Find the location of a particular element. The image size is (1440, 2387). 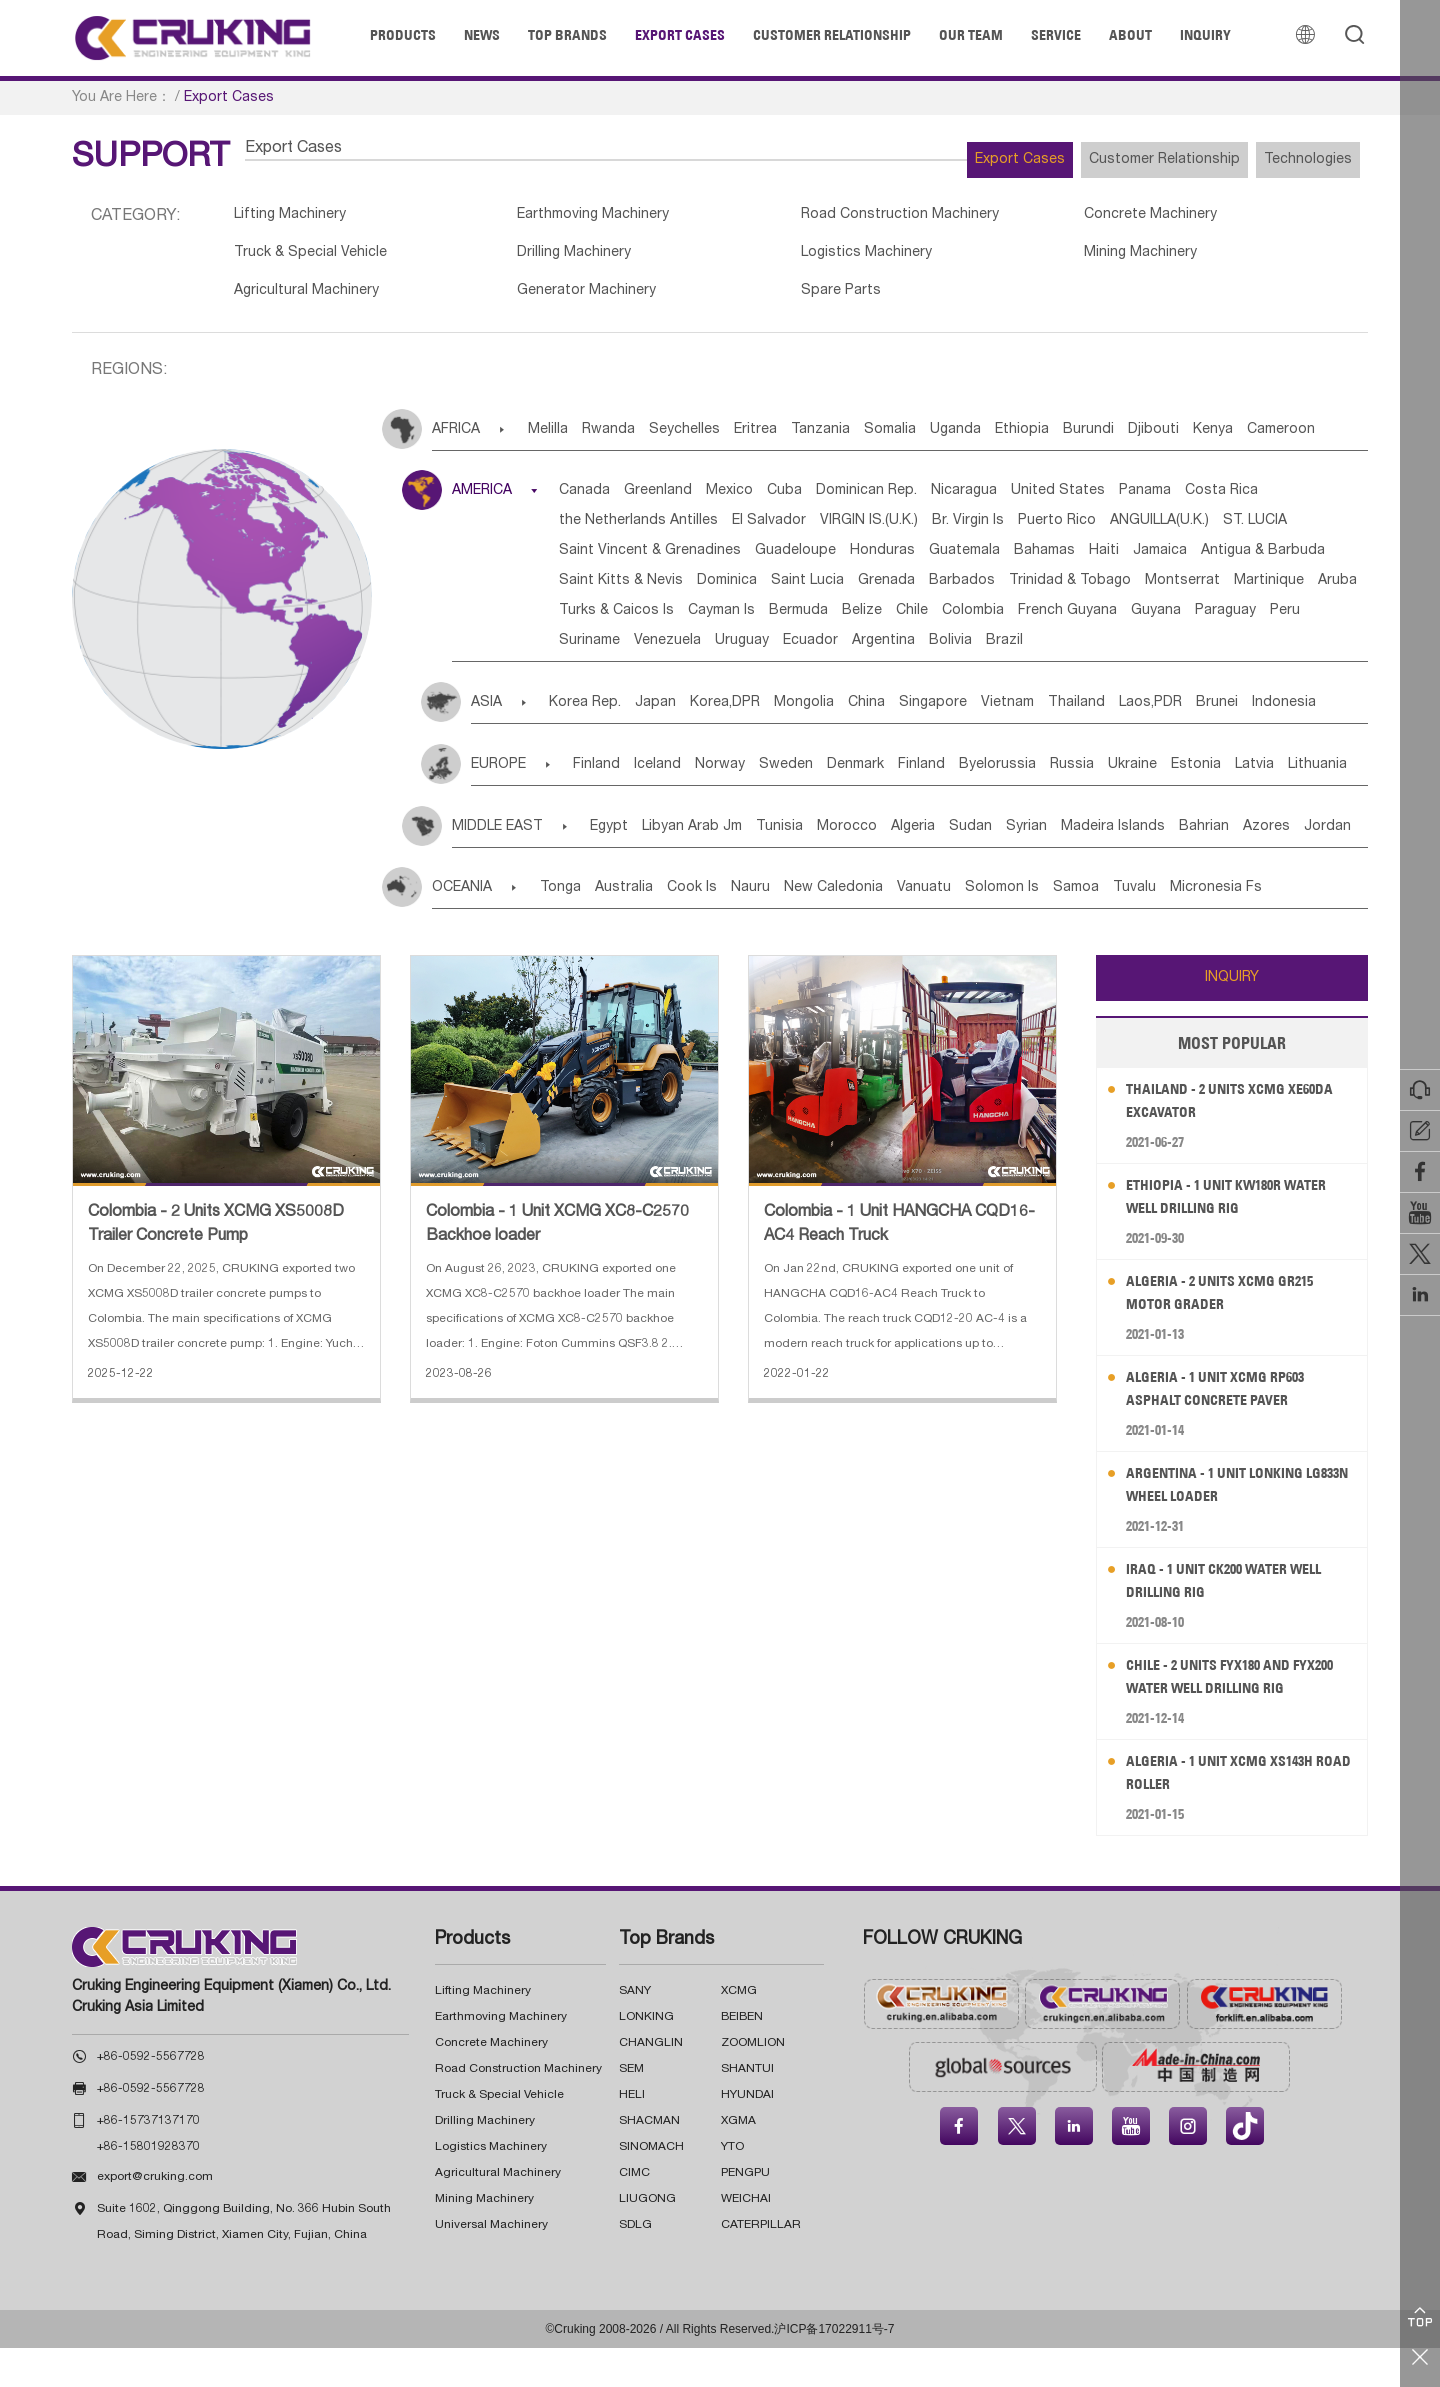

Algeria - 1 Unit XCMG RP603 Asphalt Concrete Paver is located at coordinates (1227, 1427).